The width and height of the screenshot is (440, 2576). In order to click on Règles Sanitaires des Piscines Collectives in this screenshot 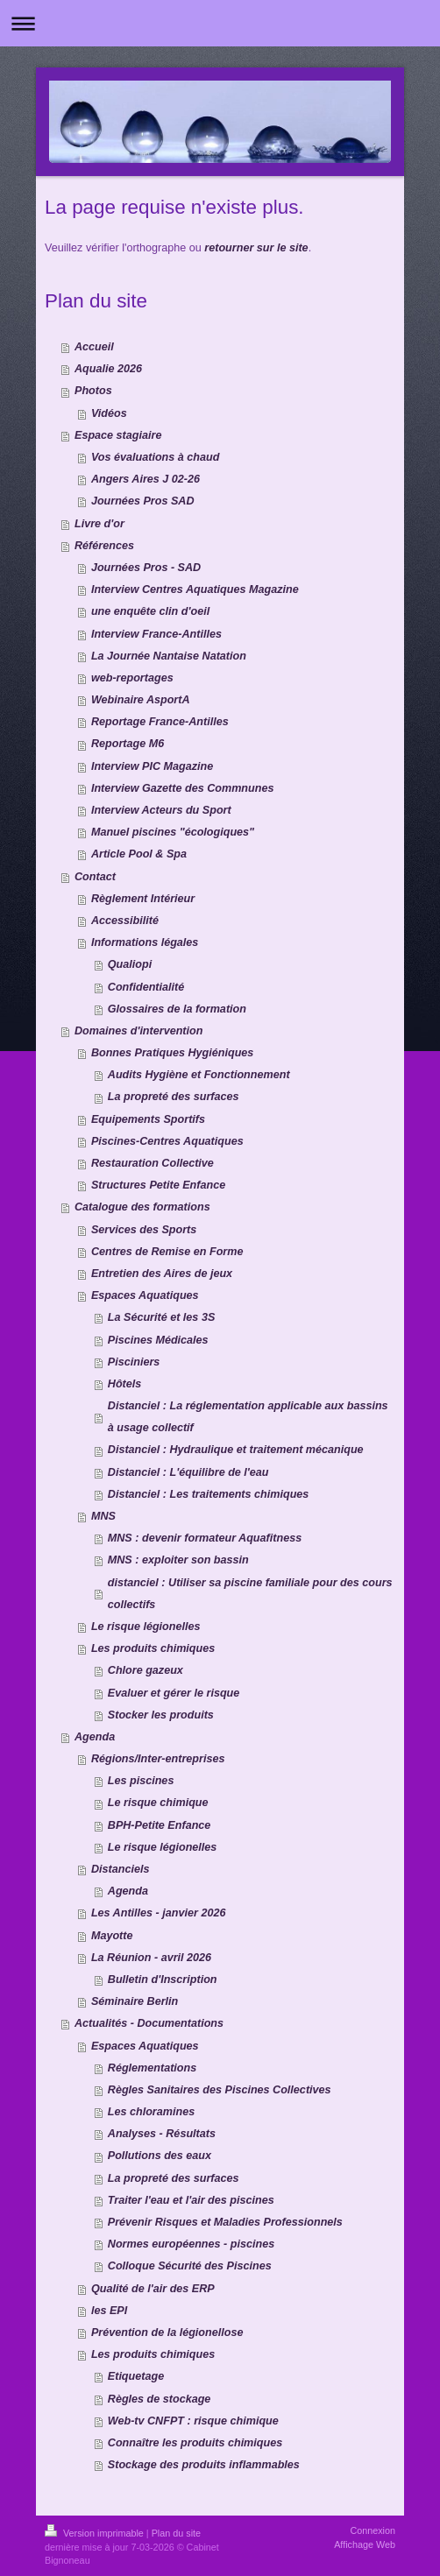, I will do `click(219, 2090)`.